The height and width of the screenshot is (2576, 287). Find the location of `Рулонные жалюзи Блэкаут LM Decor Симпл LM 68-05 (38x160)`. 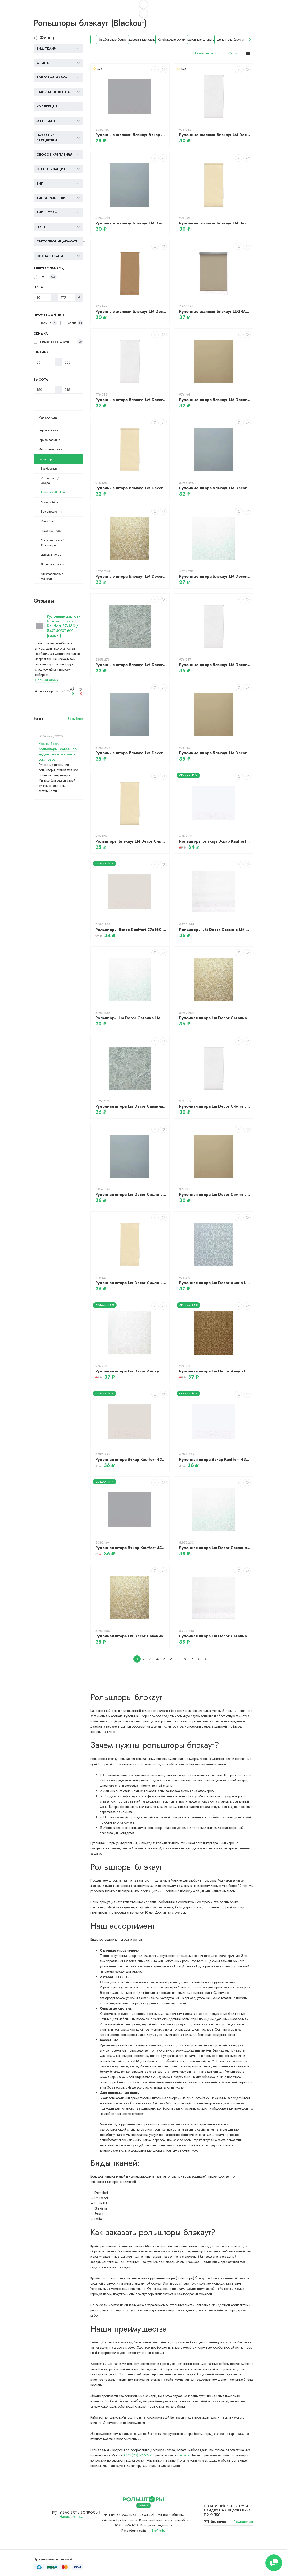

Рулонные жалюзи Блэкаут LM Decor Симпл LM 68-05 (38x160) is located at coordinates (131, 311).